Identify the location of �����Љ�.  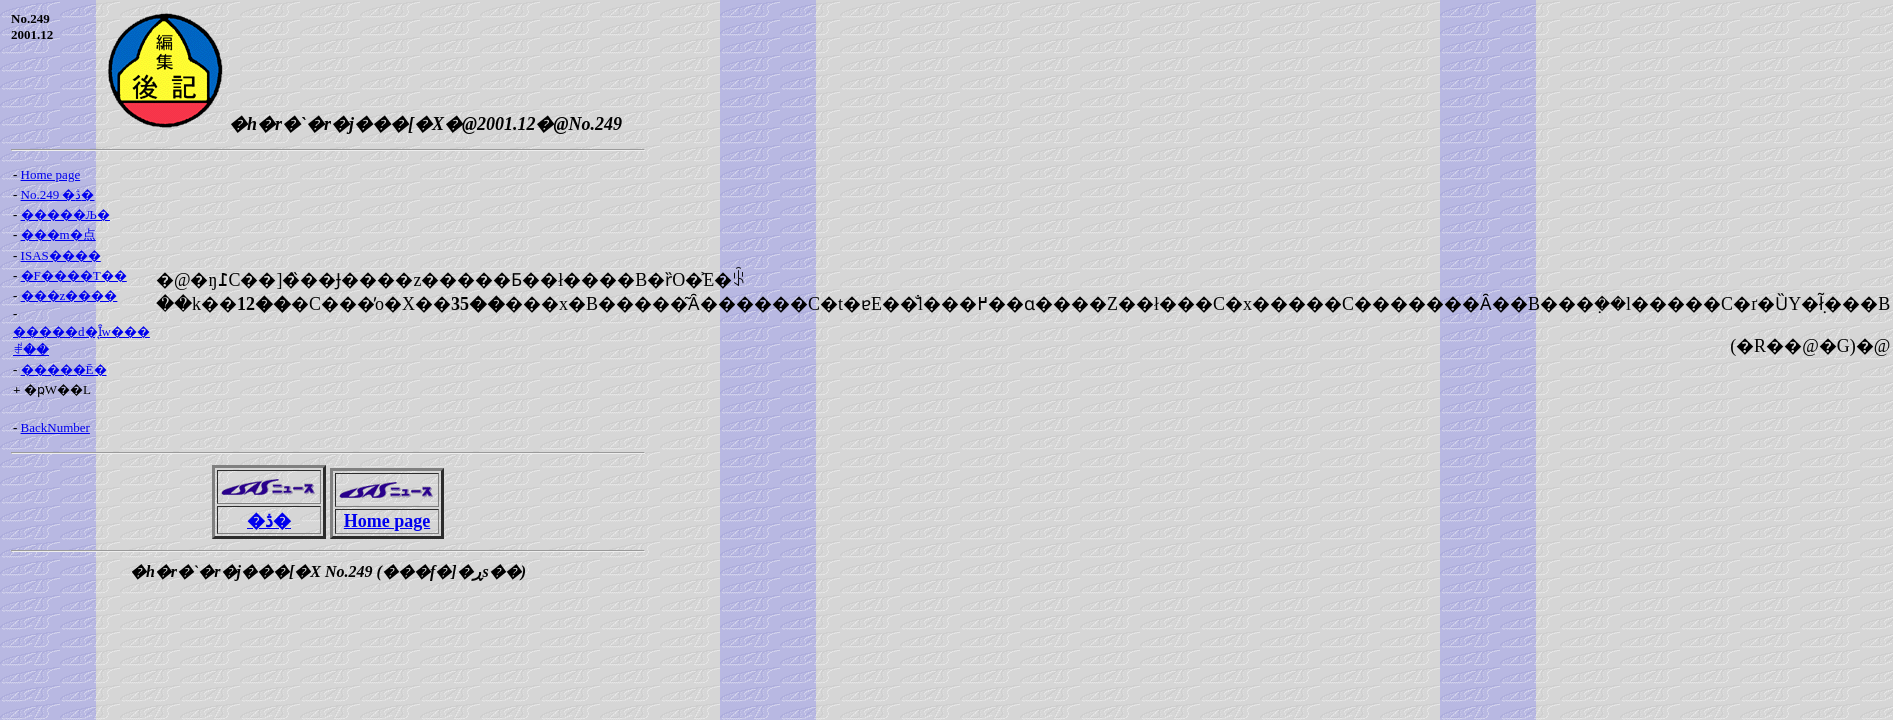
(65, 214).